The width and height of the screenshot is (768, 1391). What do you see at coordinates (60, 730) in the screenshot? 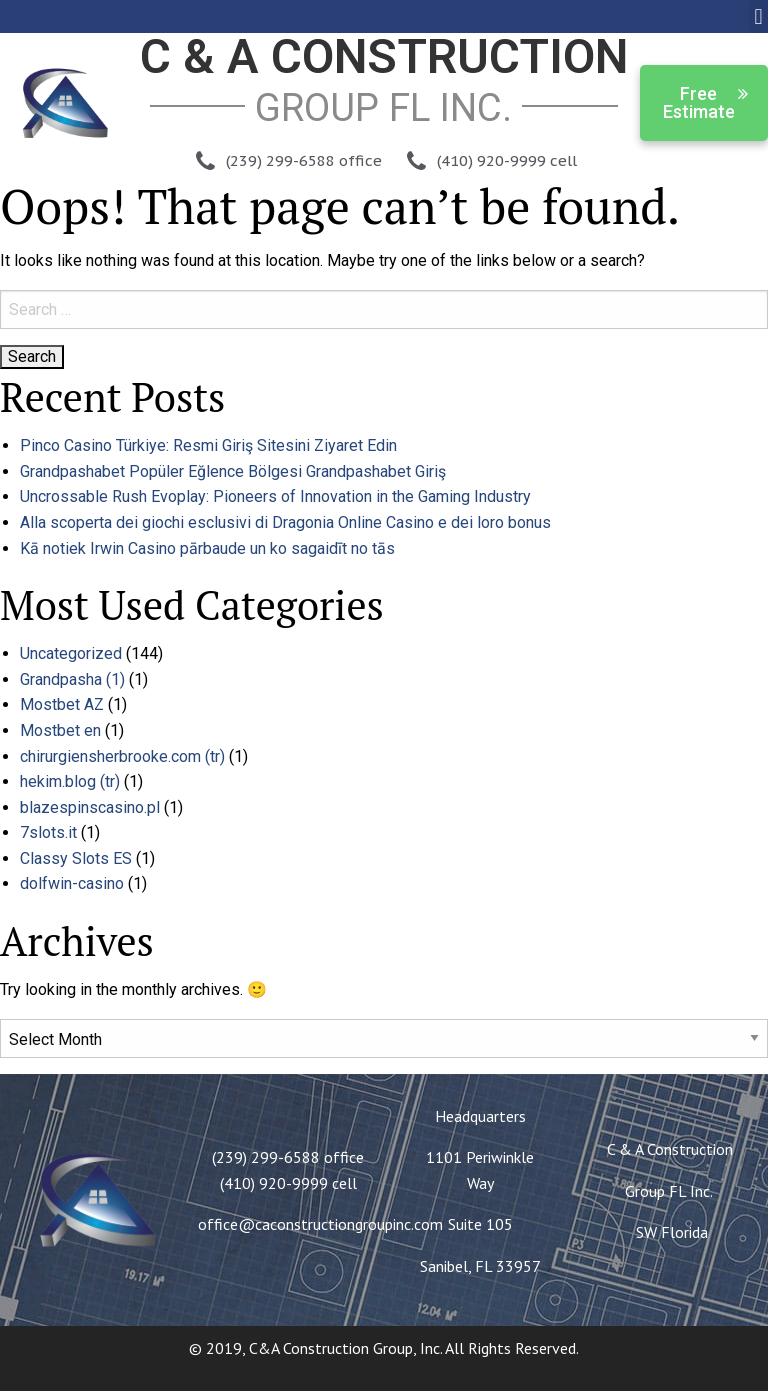
I see `Mostbet en` at bounding box center [60, 730].